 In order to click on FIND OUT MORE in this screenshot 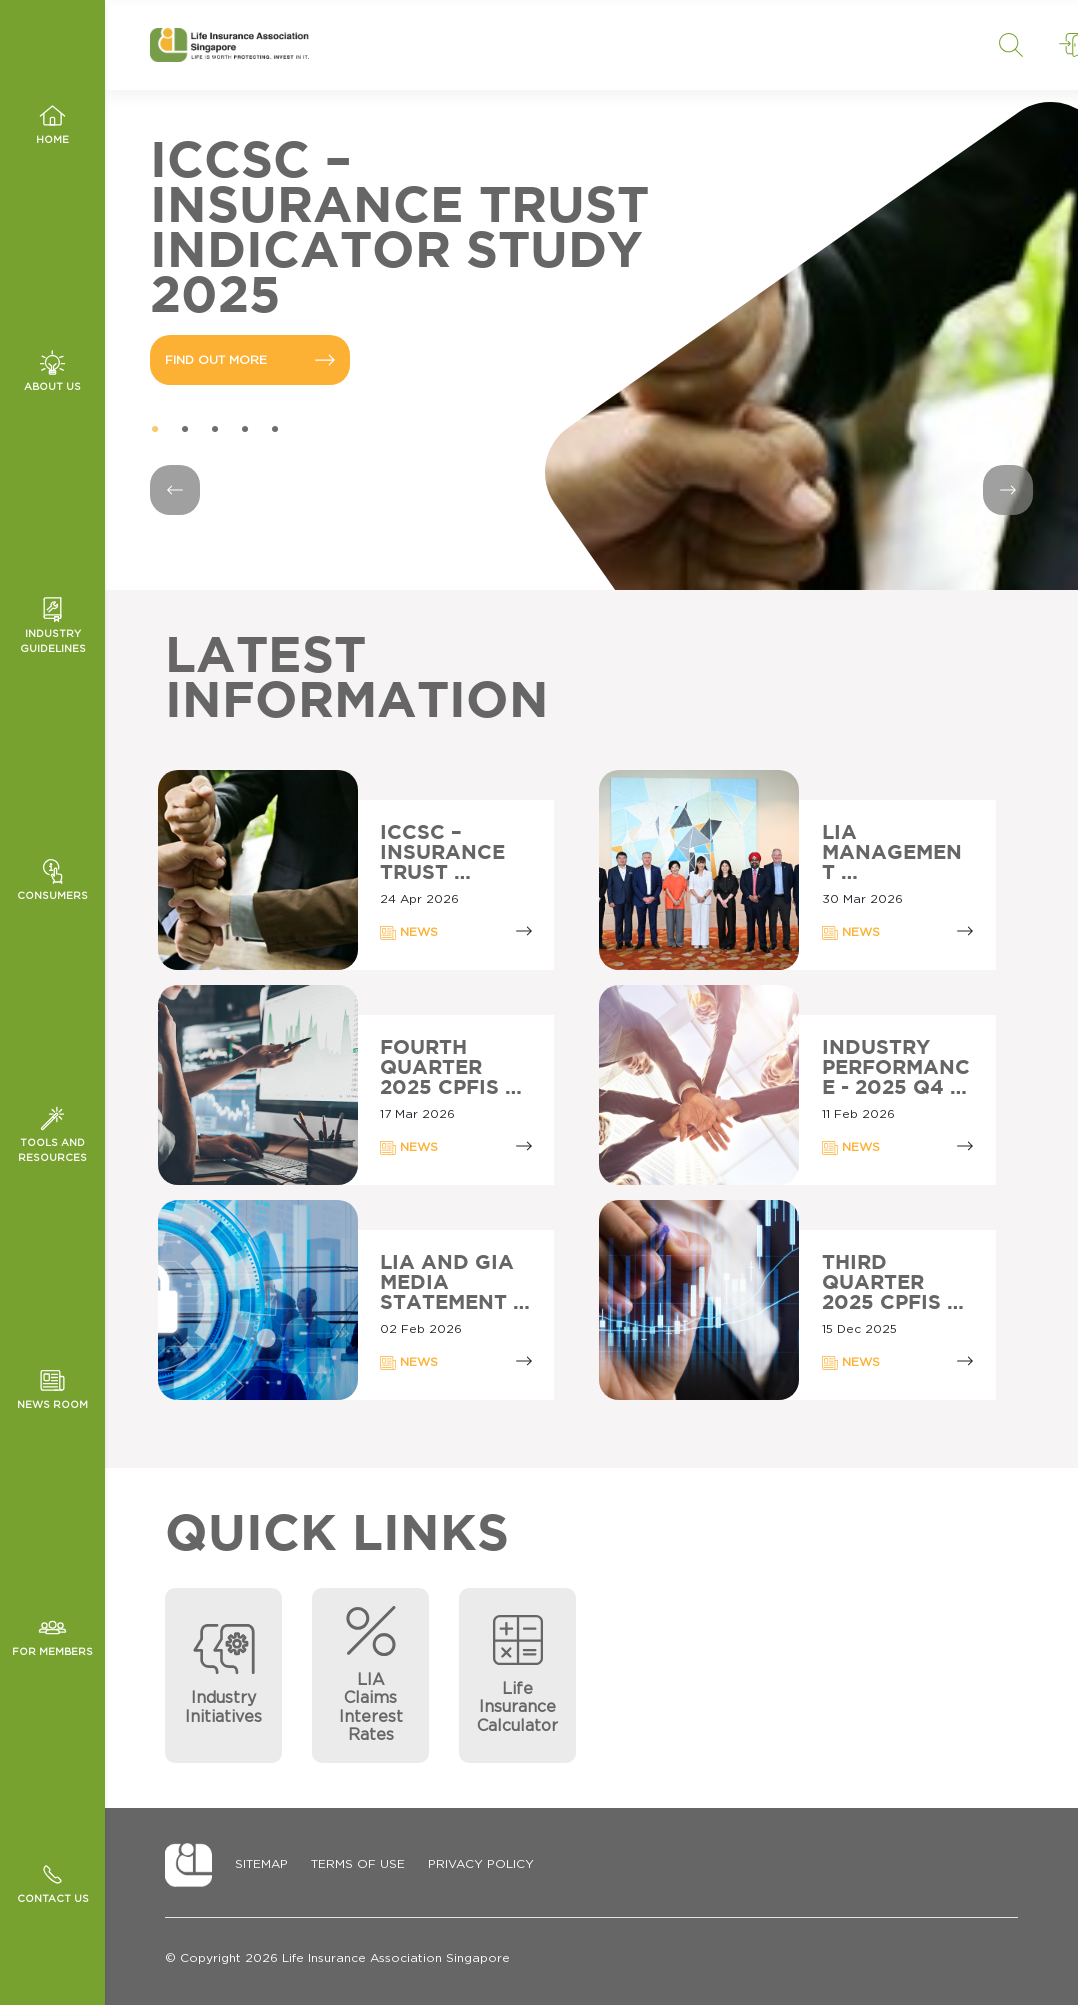, I will do `click(250, 360)`.